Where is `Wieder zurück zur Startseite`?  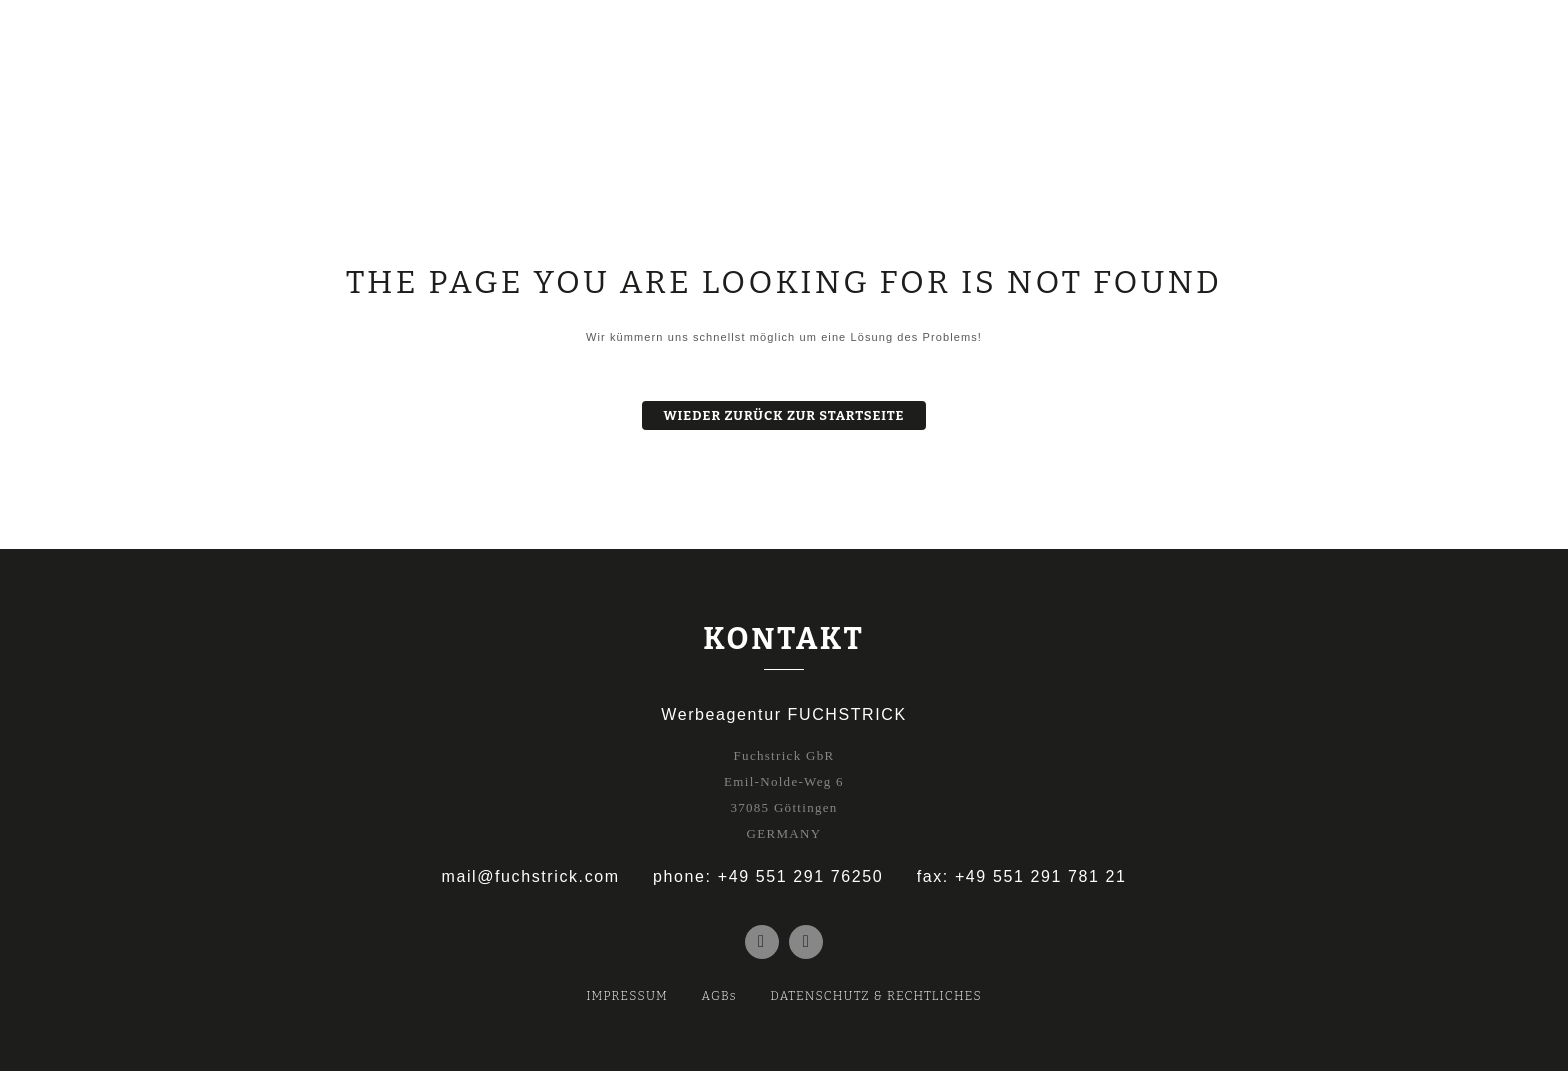
Wieder zurück zur Startseite is located at coordinates (784, 415).